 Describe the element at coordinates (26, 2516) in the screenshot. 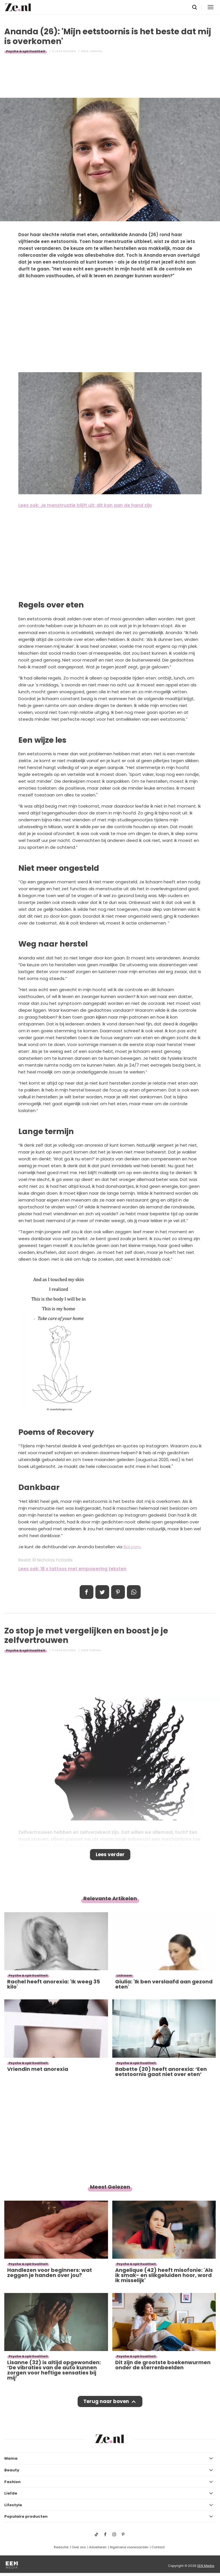

I see `Populaire producten` at that location.